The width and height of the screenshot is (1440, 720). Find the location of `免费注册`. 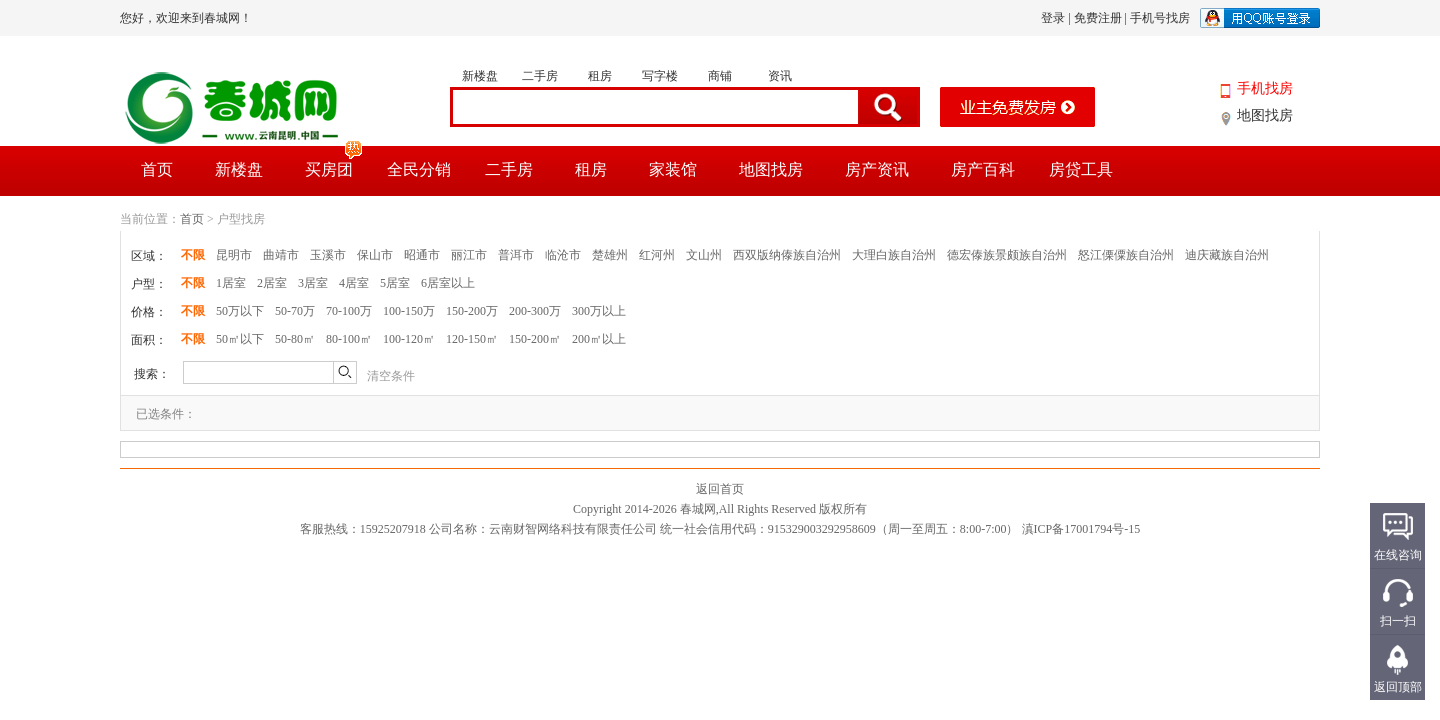

免费注册 is located at coordinates (1098, 18).